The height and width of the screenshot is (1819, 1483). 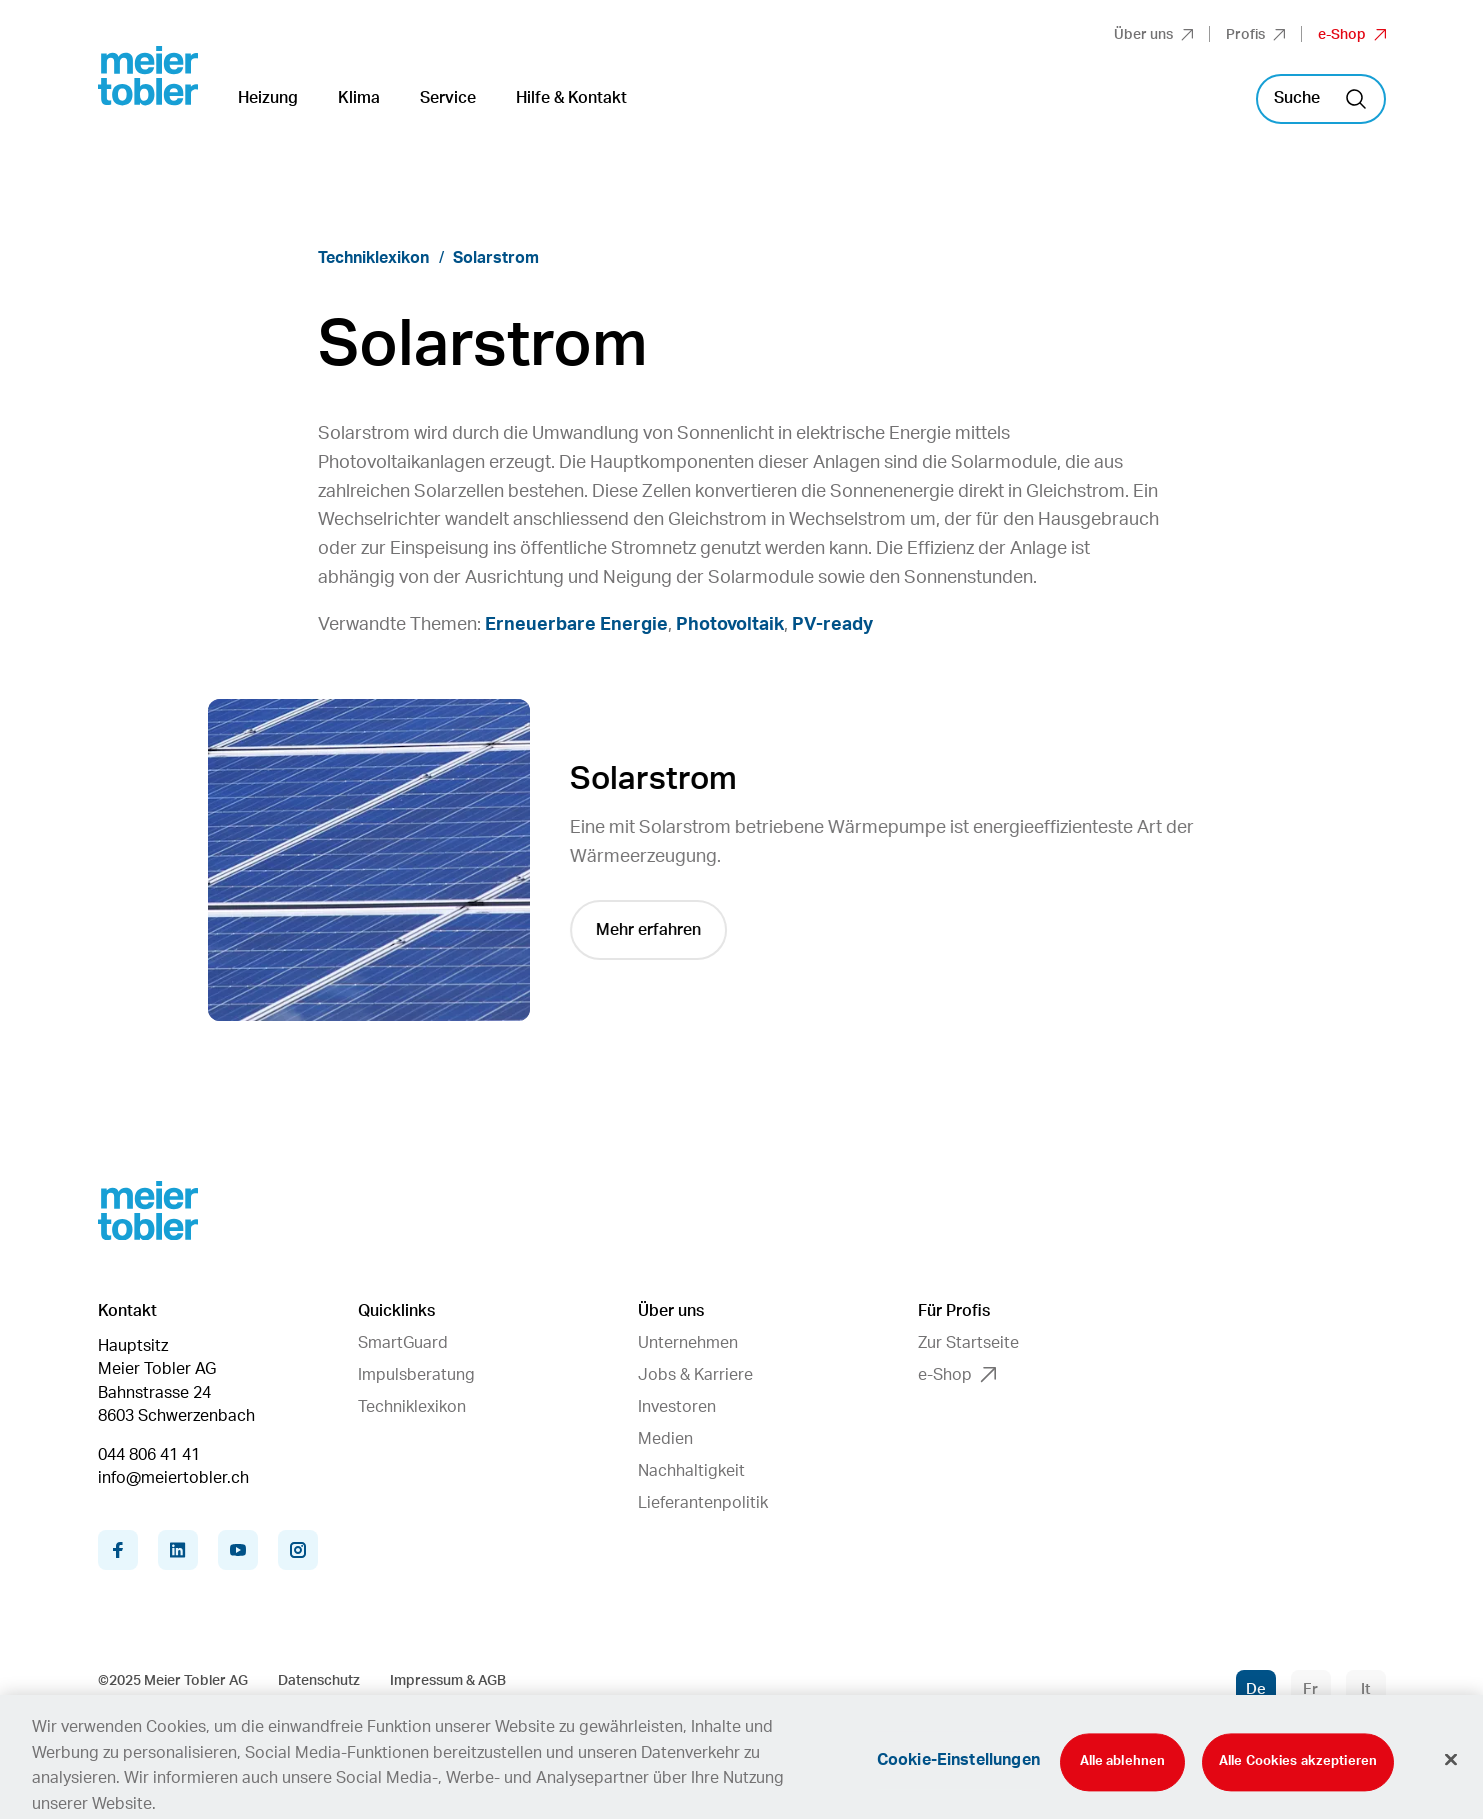 What do you see at coordinates (416, 1375) in the screenshot?
I see `Impulsberatung` at bounding box center [416, 1375].